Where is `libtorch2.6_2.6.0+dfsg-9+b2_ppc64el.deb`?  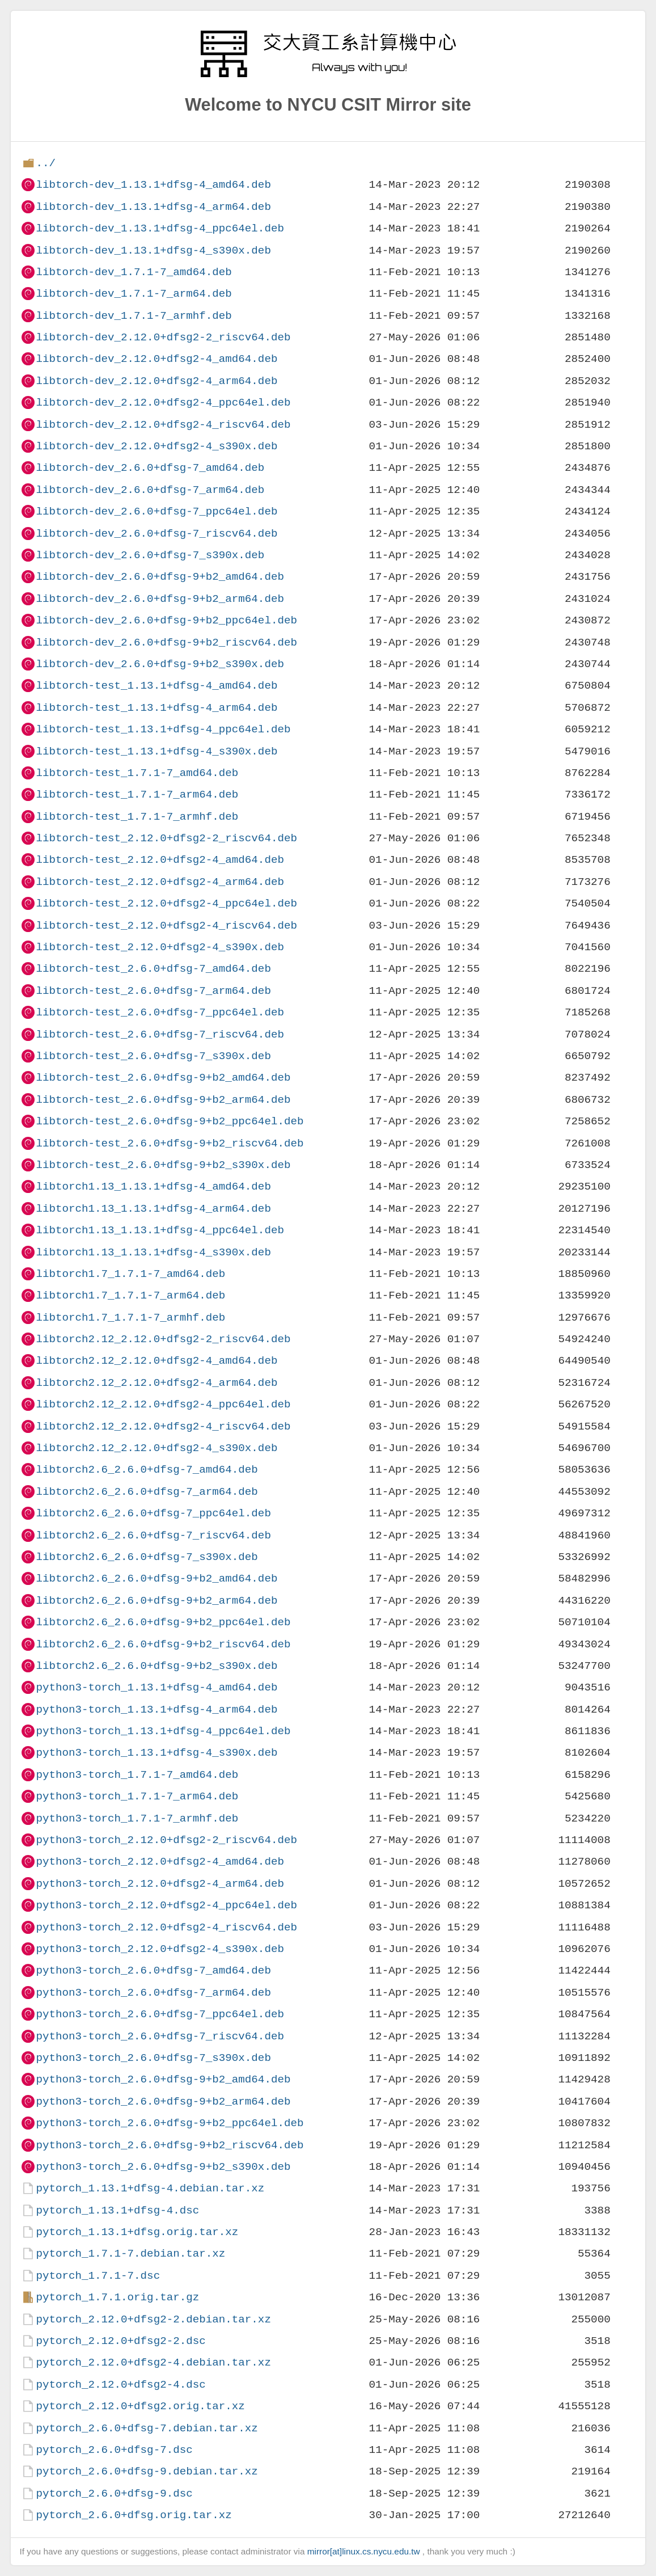
libtorch2.6_2.6.0+dfsg-9+b2_ppc64el.deb is located at coordinates (163, 1622).